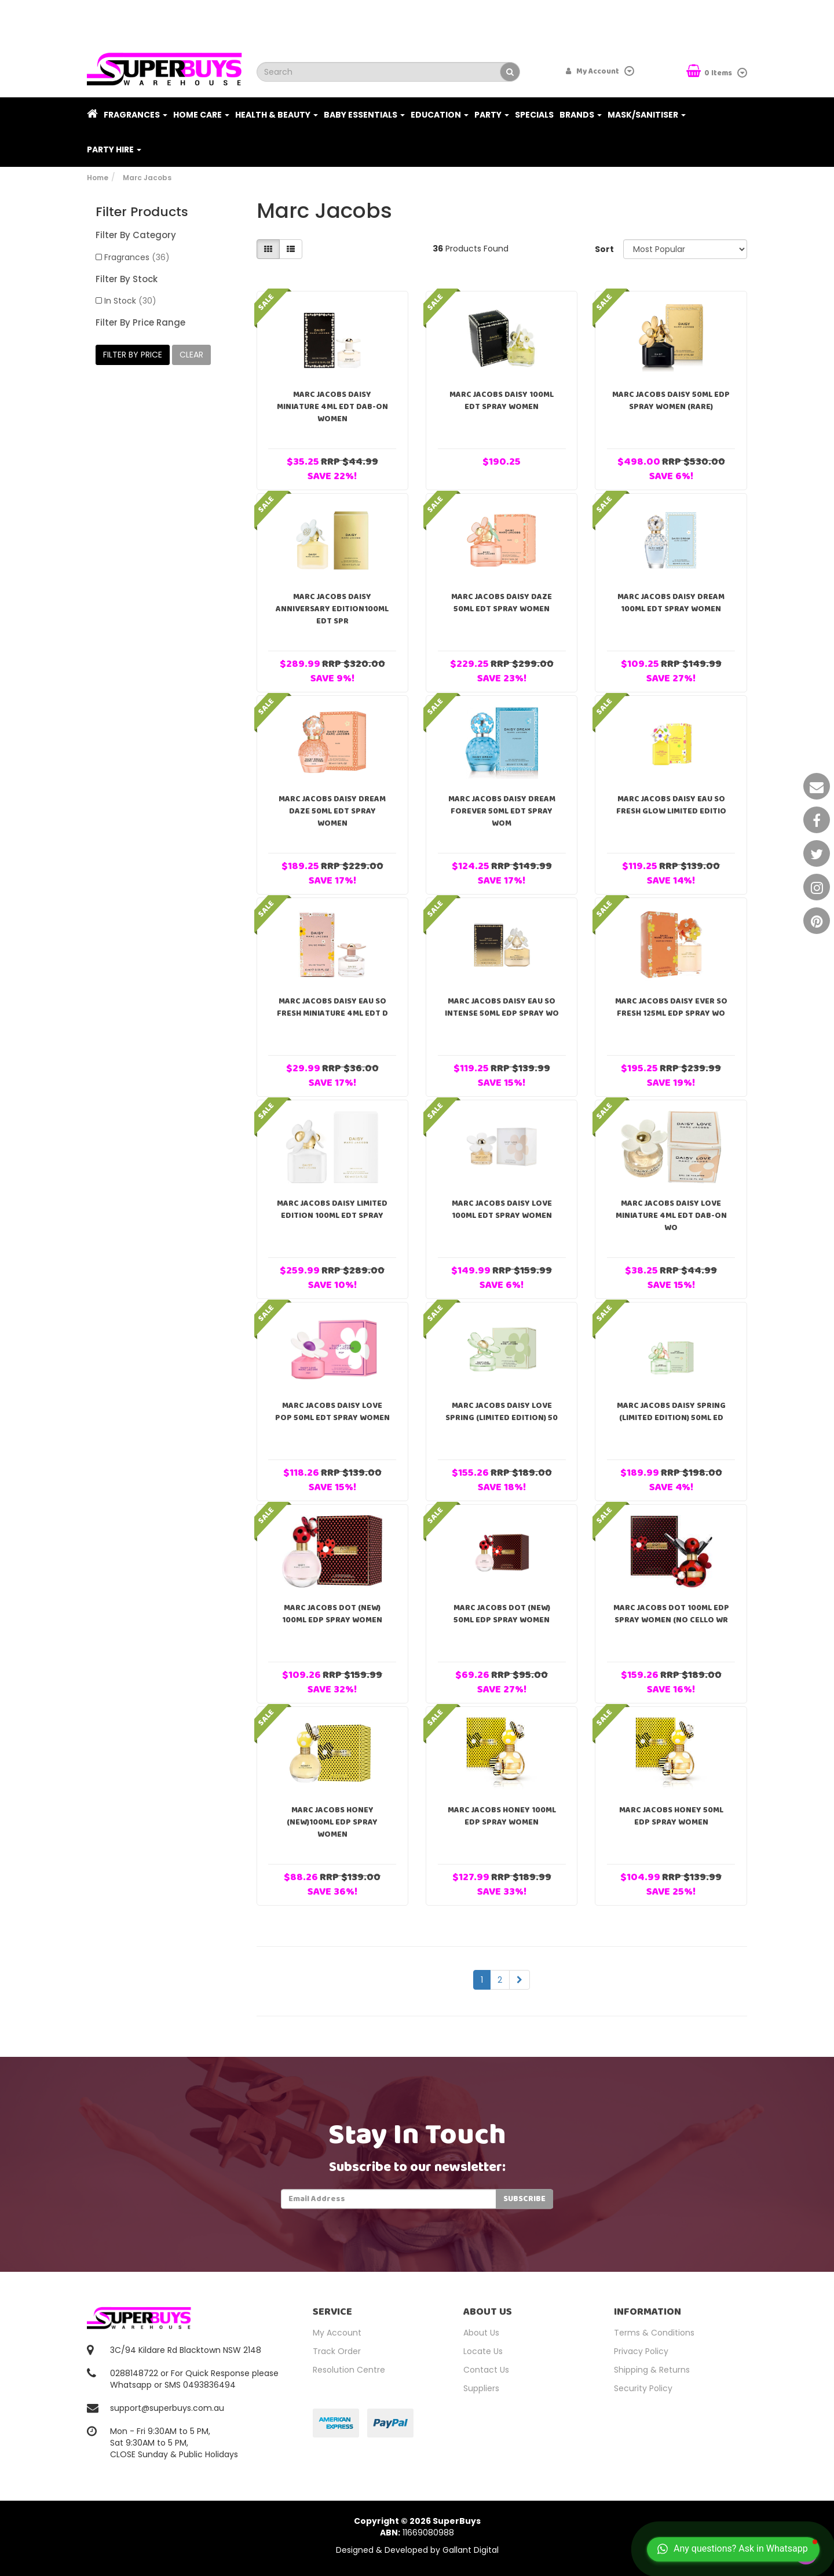 Image resolution: width=834 pixels, height=2576 pixels. I want to click on Fragrances, so click(135, 115).